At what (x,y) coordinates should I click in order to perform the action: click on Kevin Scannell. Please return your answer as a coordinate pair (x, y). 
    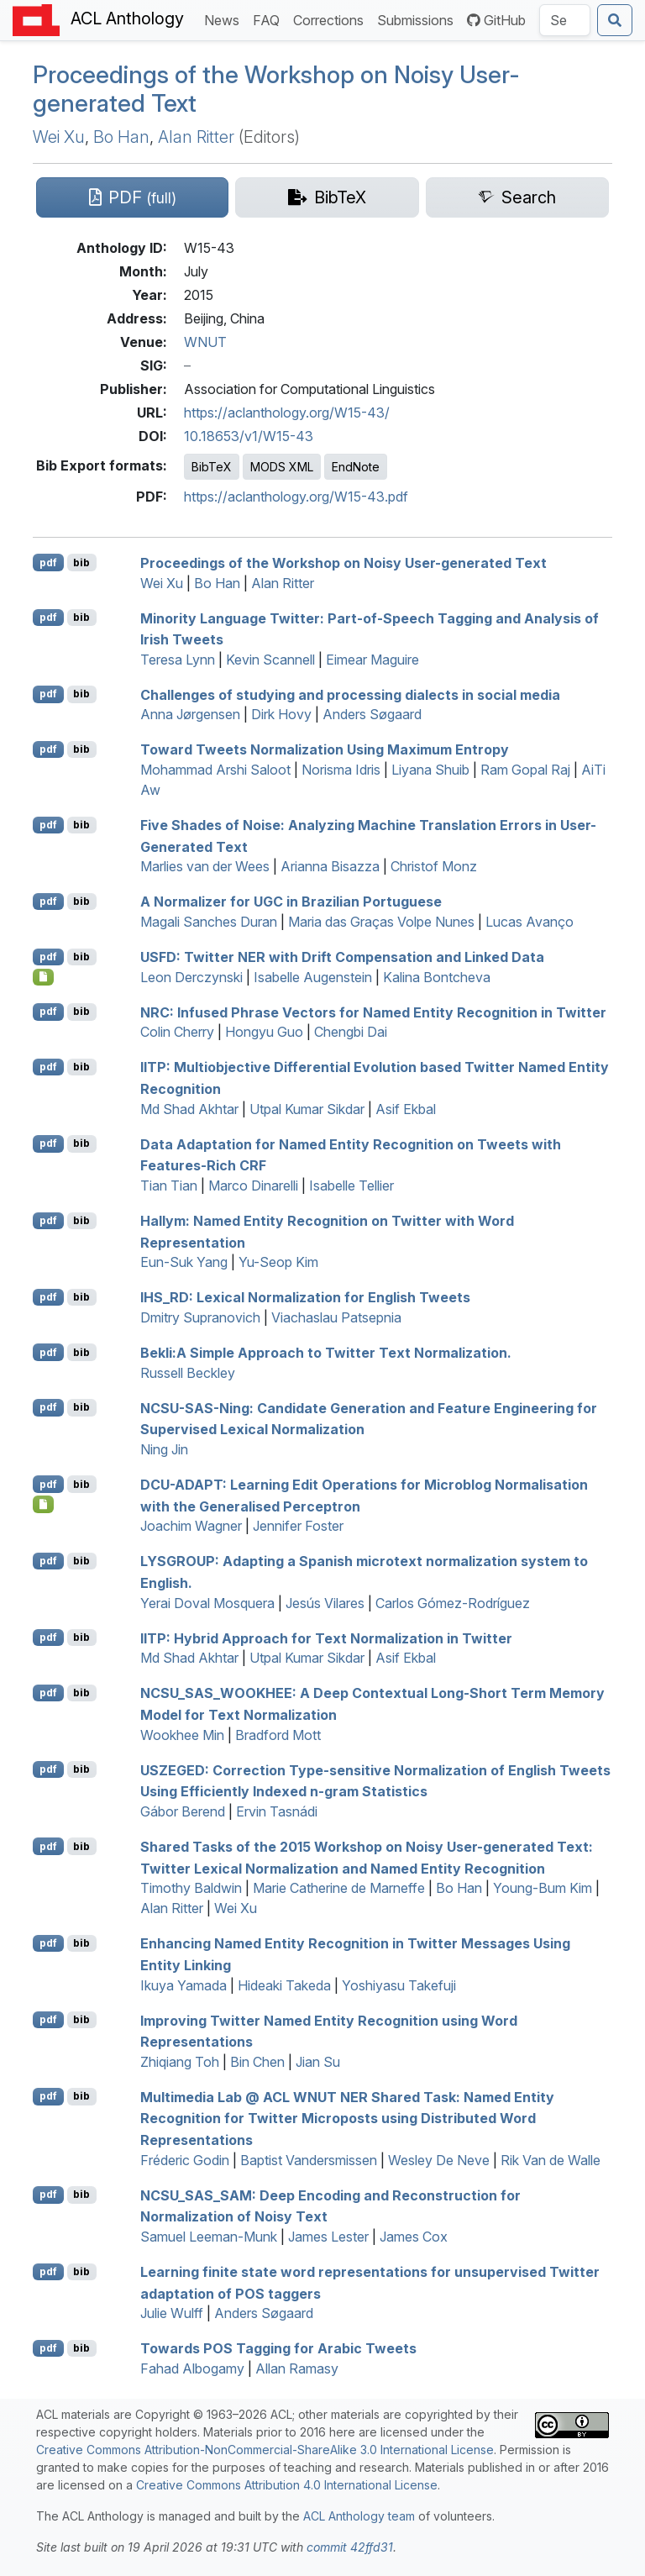
    Looking at the image, I should click on (270, 659).